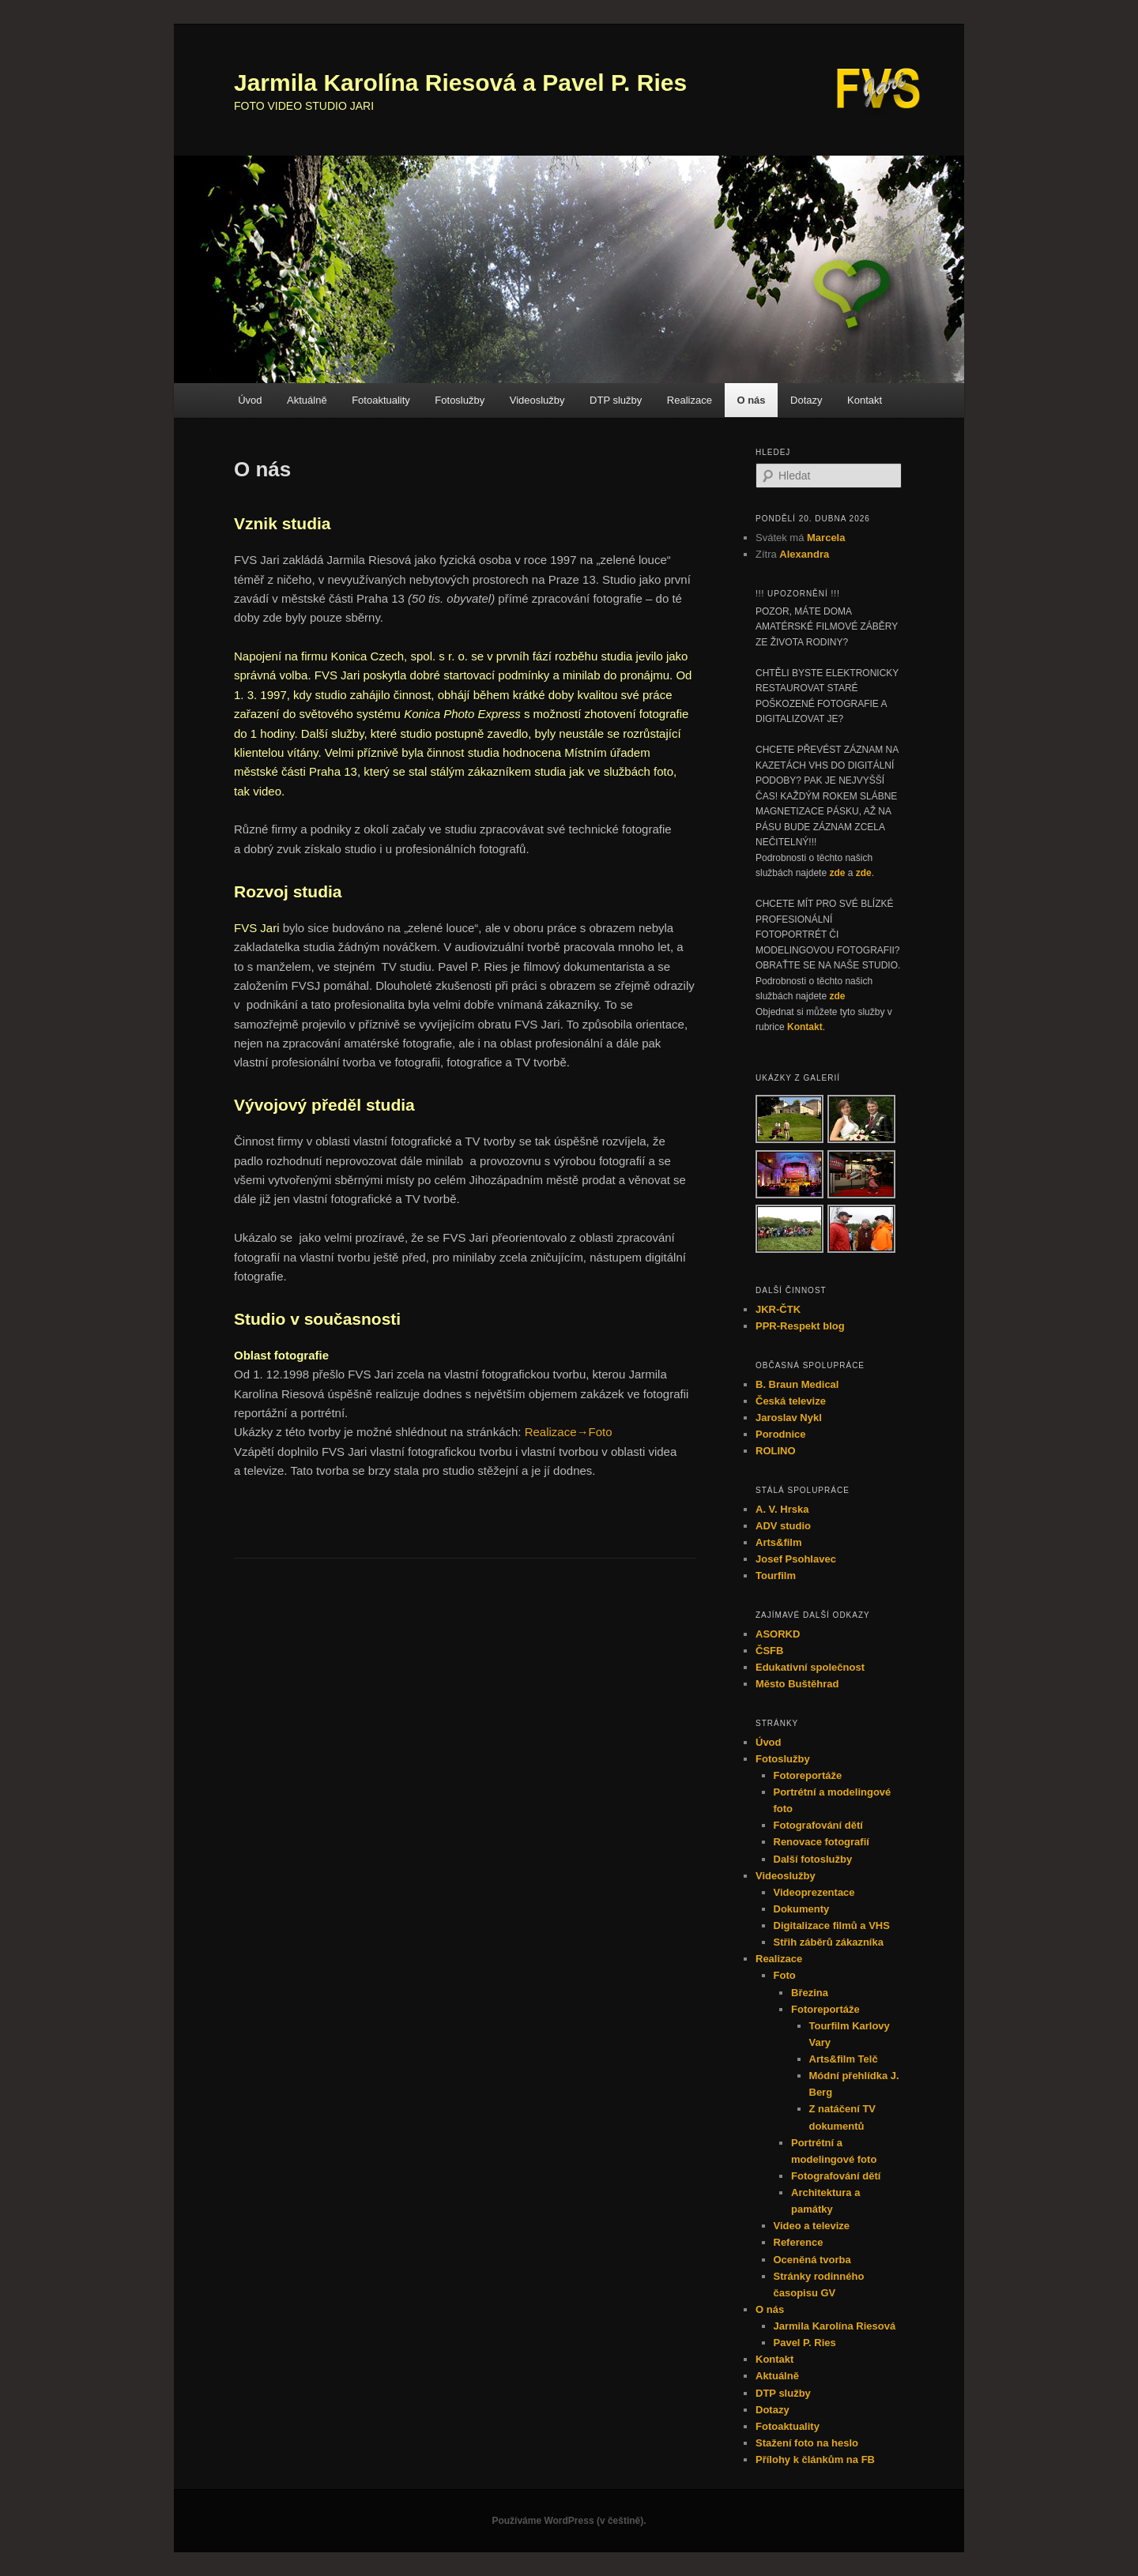 This screenshot has width=1138, height=2576. I want to click on Březina, so click(809, 1993).